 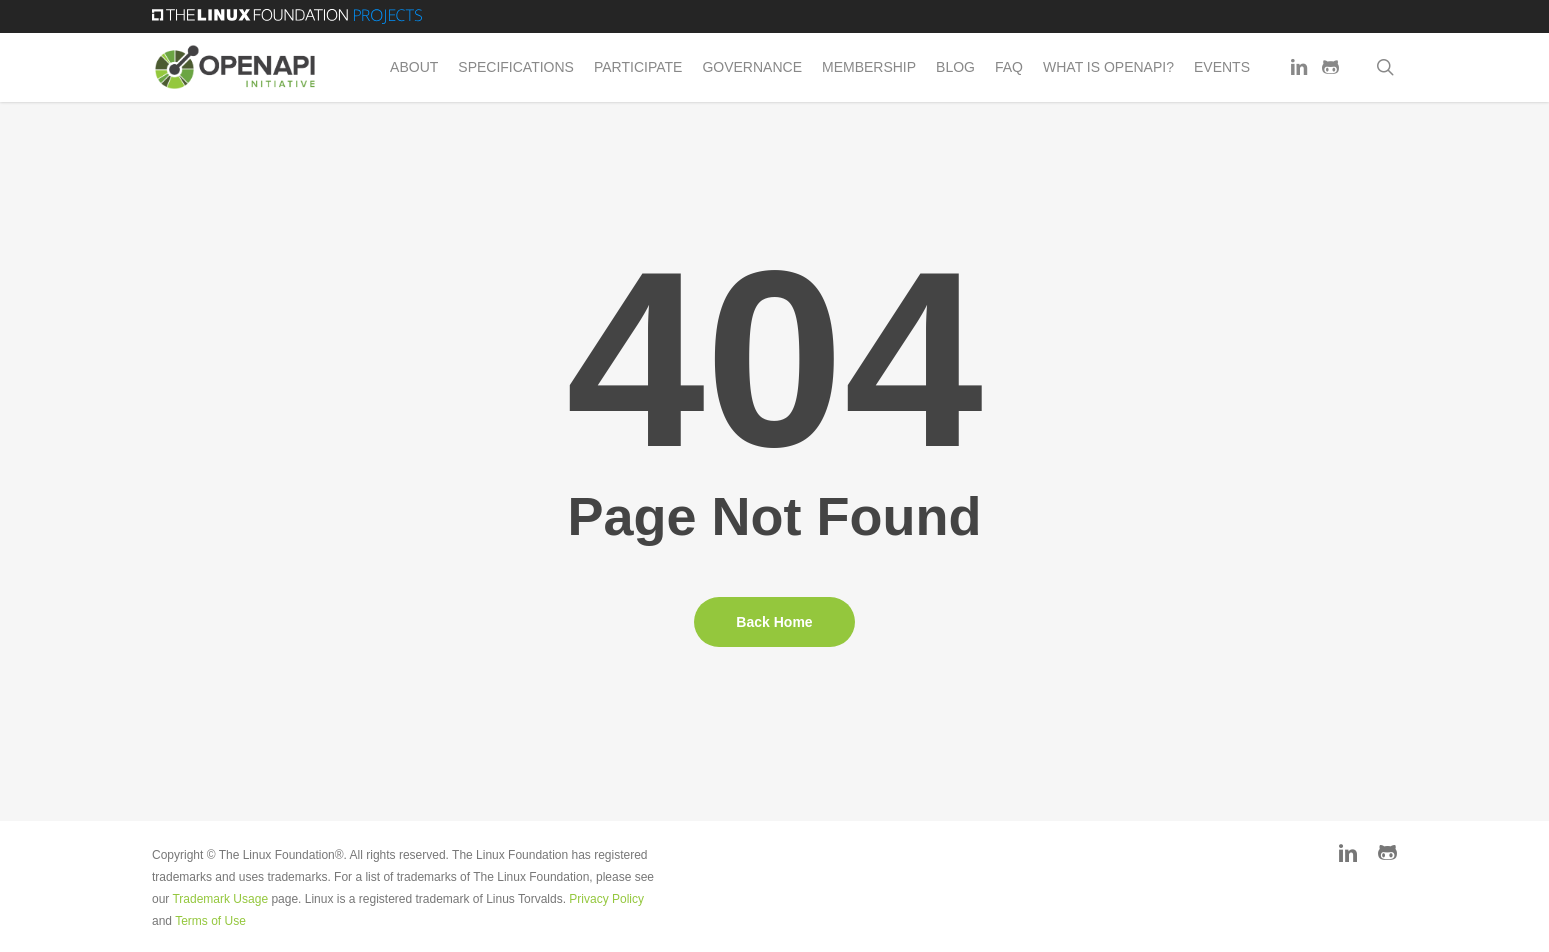 I want to click on Terms of Use, so click(x=210, y=921).